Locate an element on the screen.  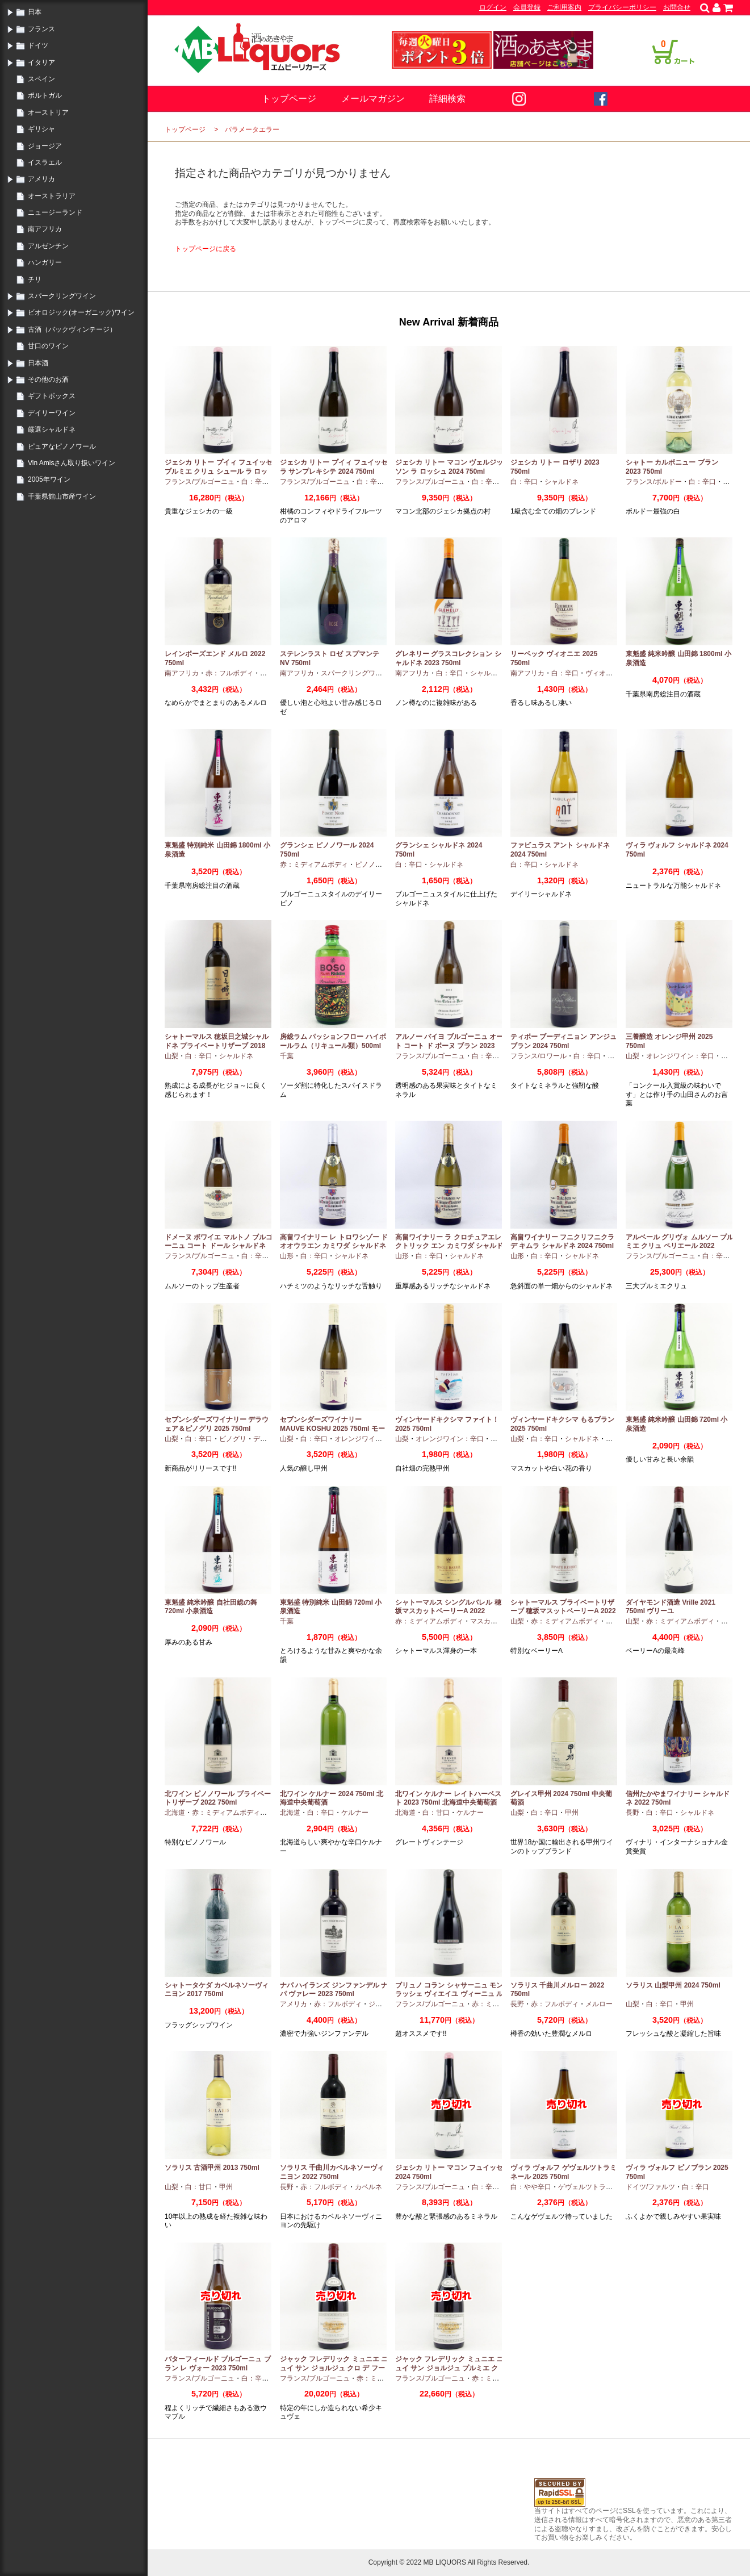
白：やや辛口 is located at coordinates (530, 2187).